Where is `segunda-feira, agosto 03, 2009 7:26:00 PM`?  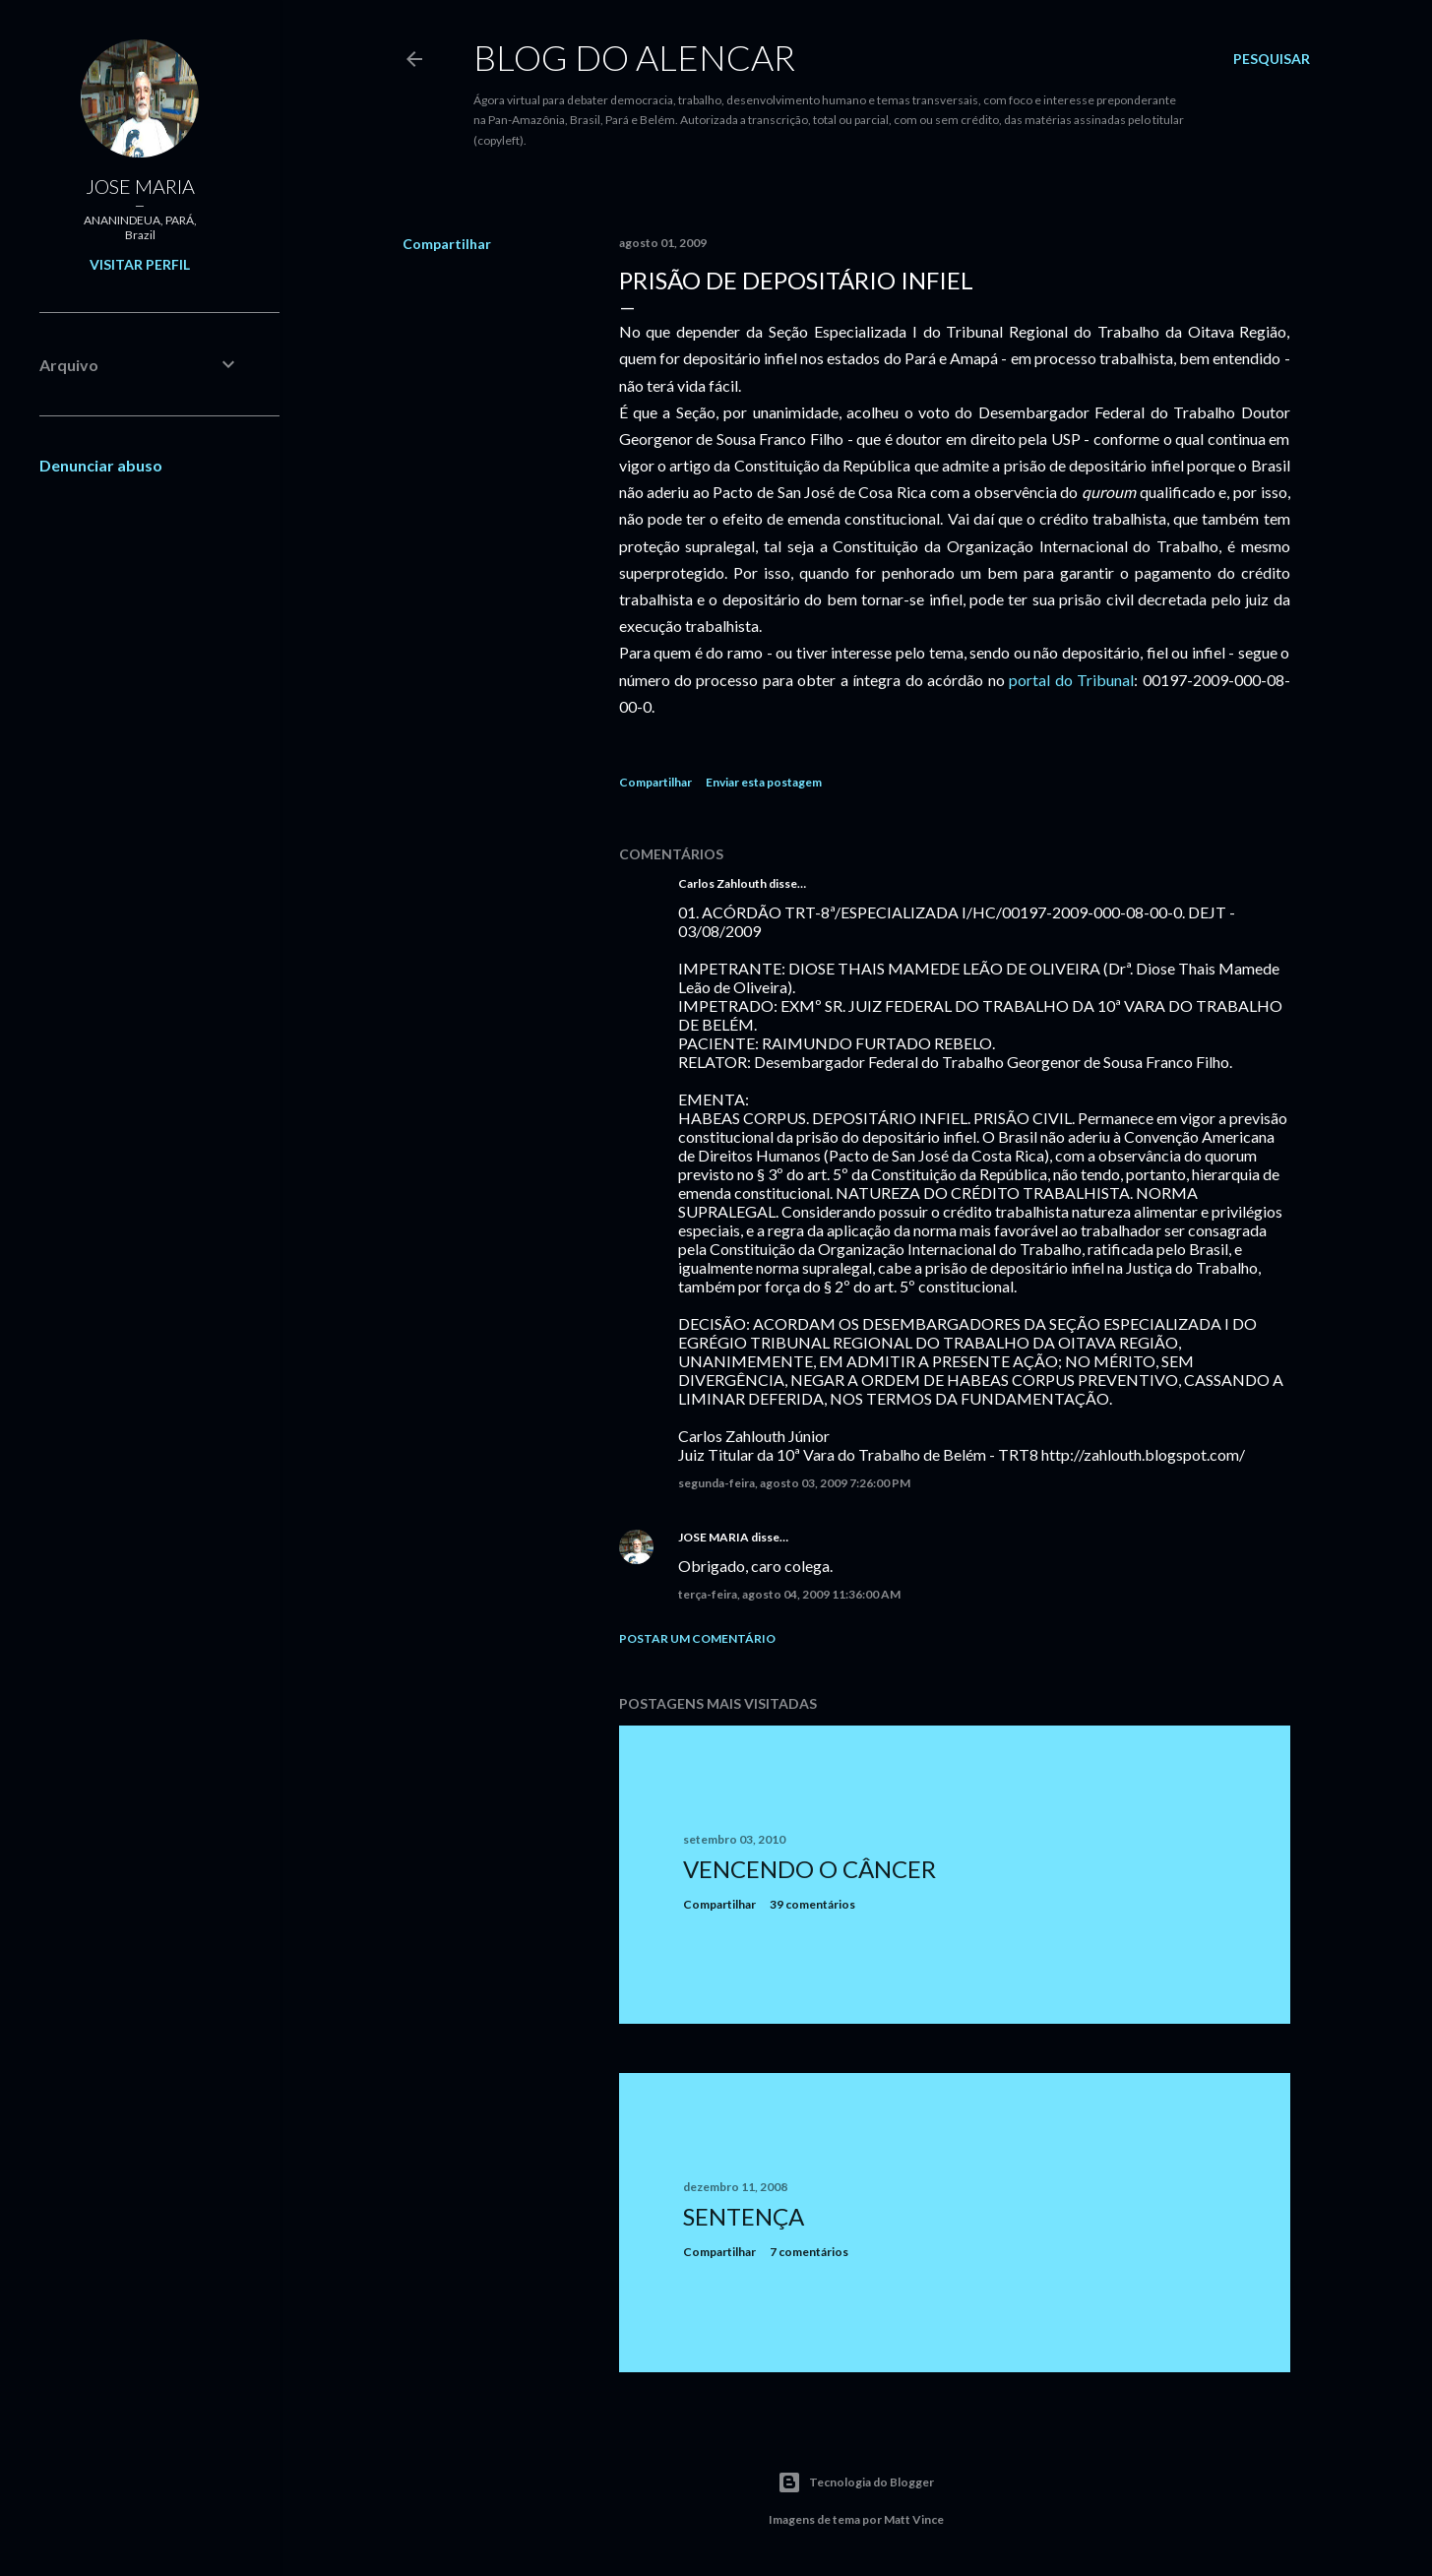 segunda-feira, agosto 03, 2009 7:26:00 PM is located at coordinates (794, 1483).